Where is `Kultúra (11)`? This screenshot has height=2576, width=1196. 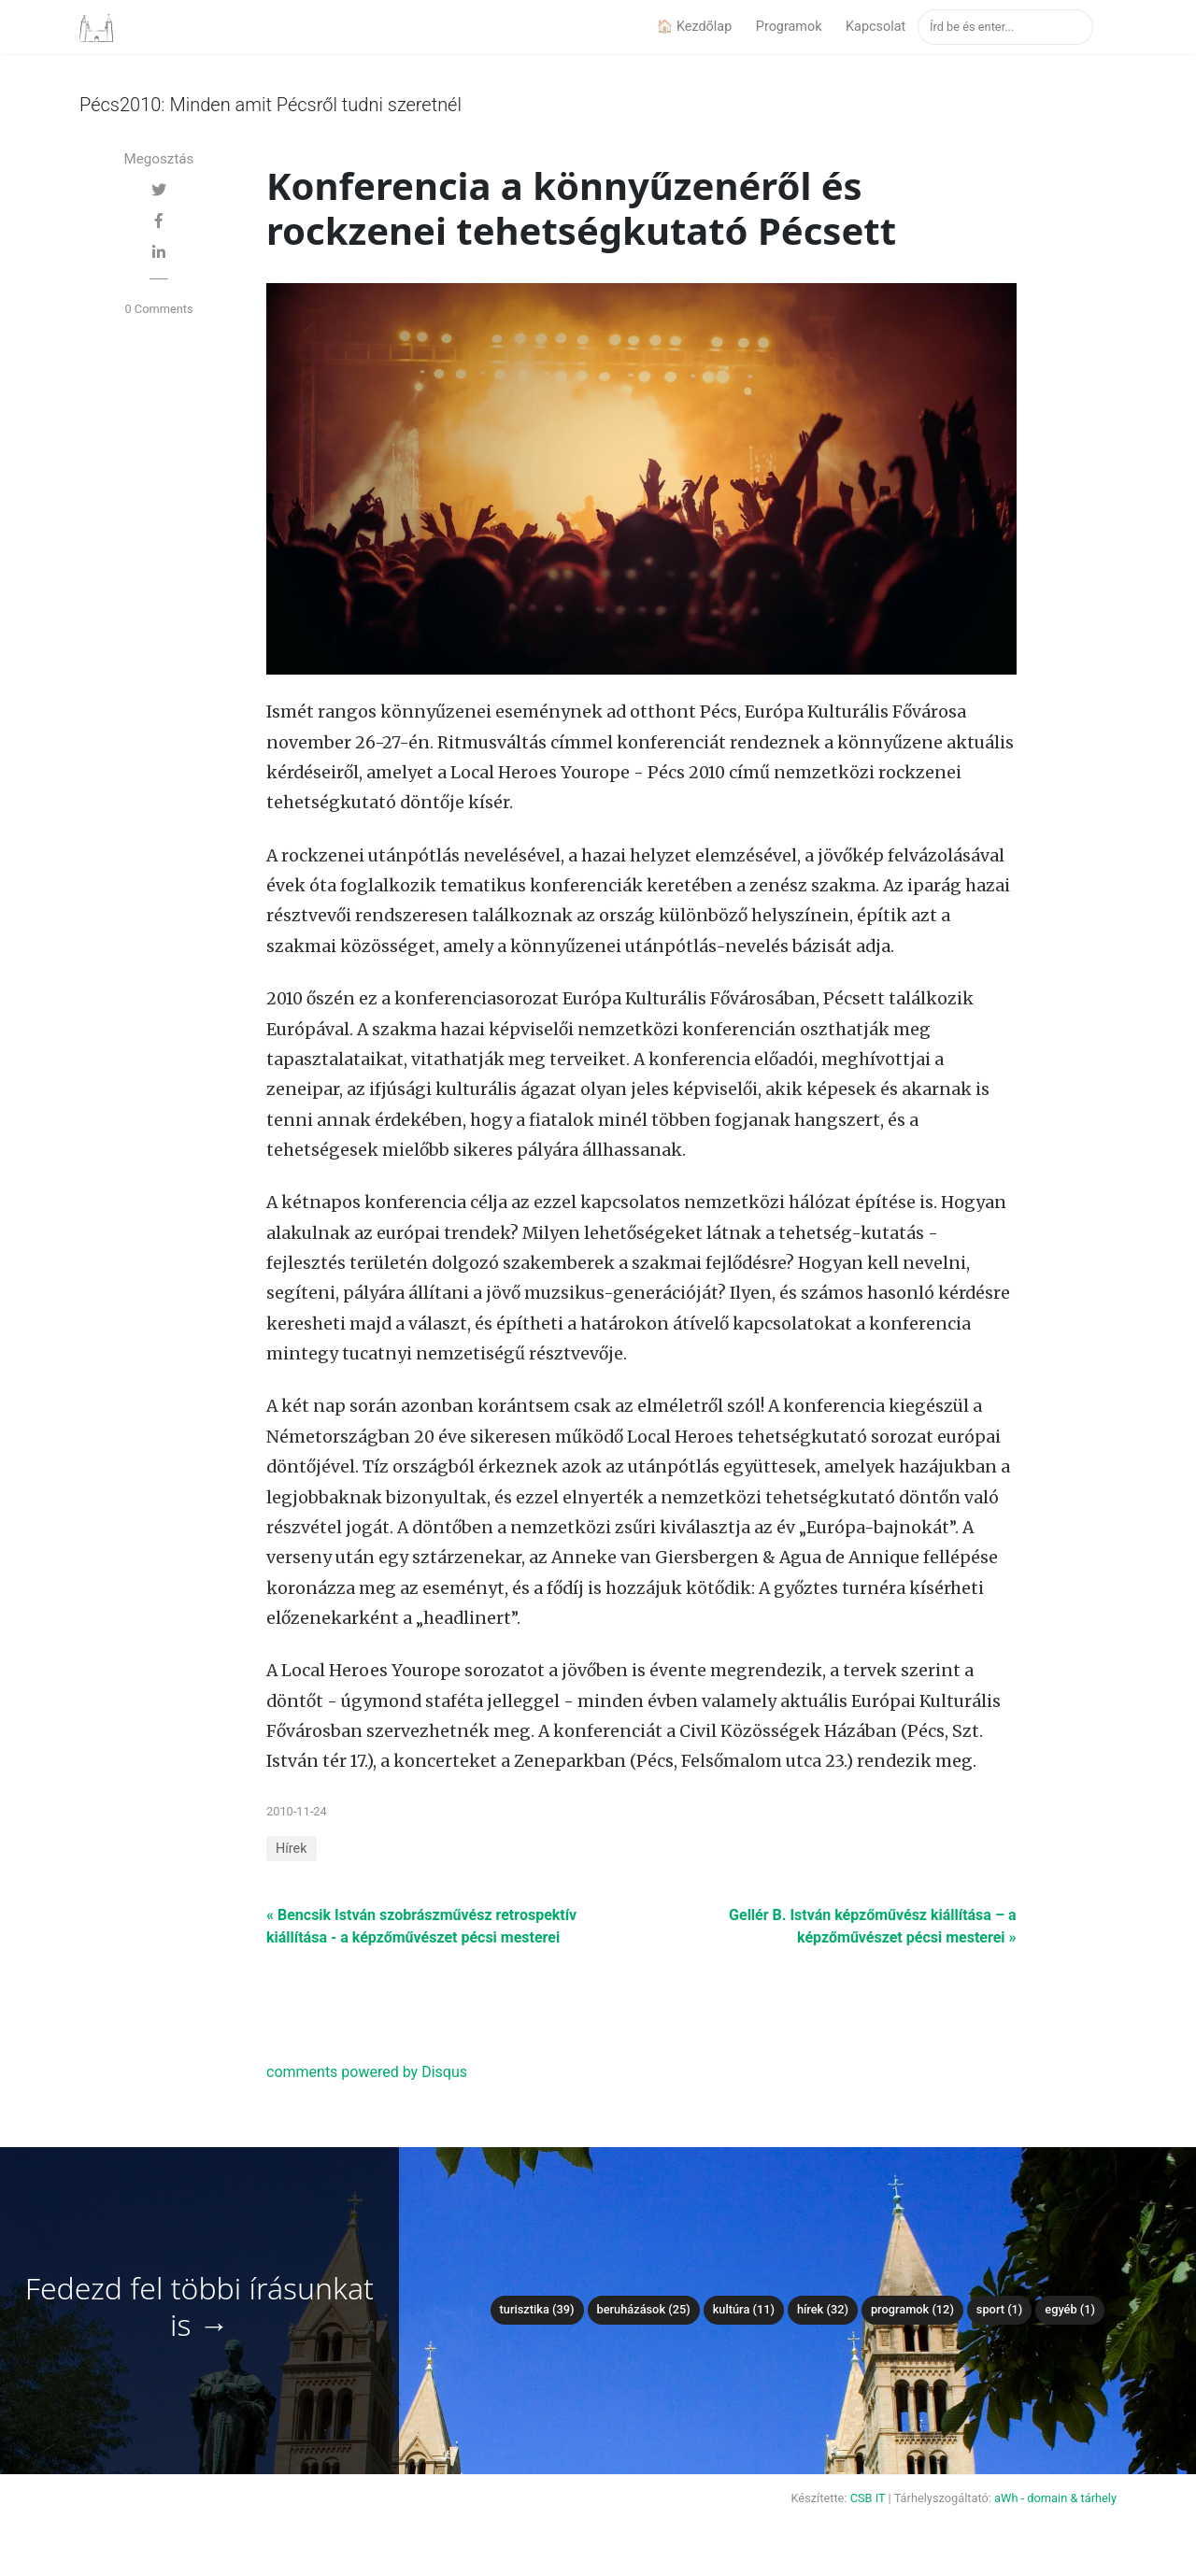 Kultúra (11) is located at coordinates (744, 2309).